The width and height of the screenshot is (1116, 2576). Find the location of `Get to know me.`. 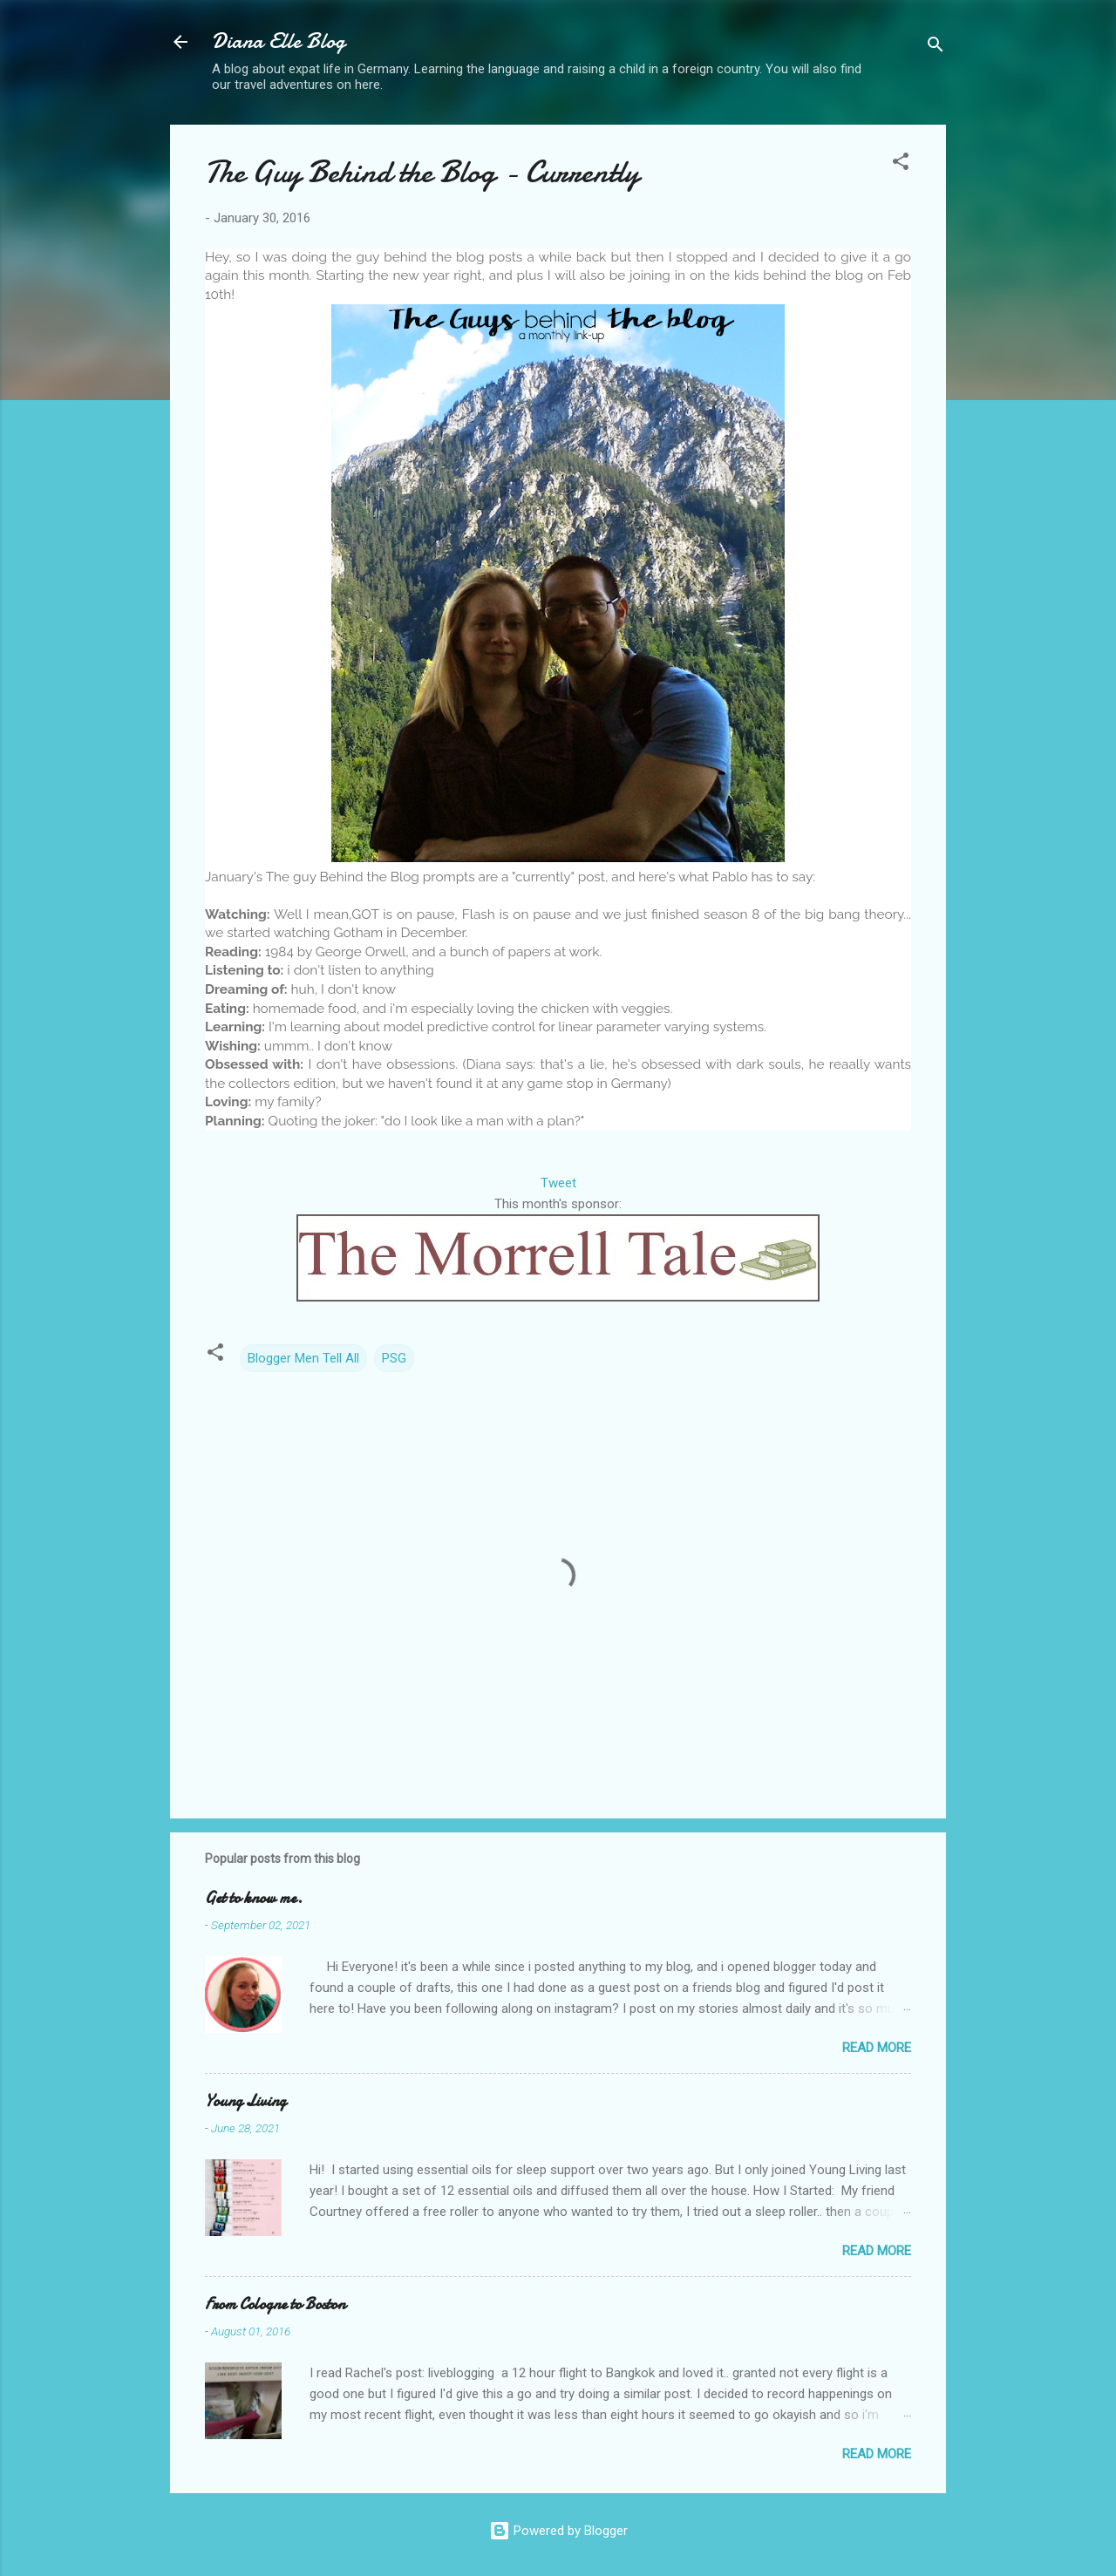

Get to know me. is located at coordinates (254, 1898).